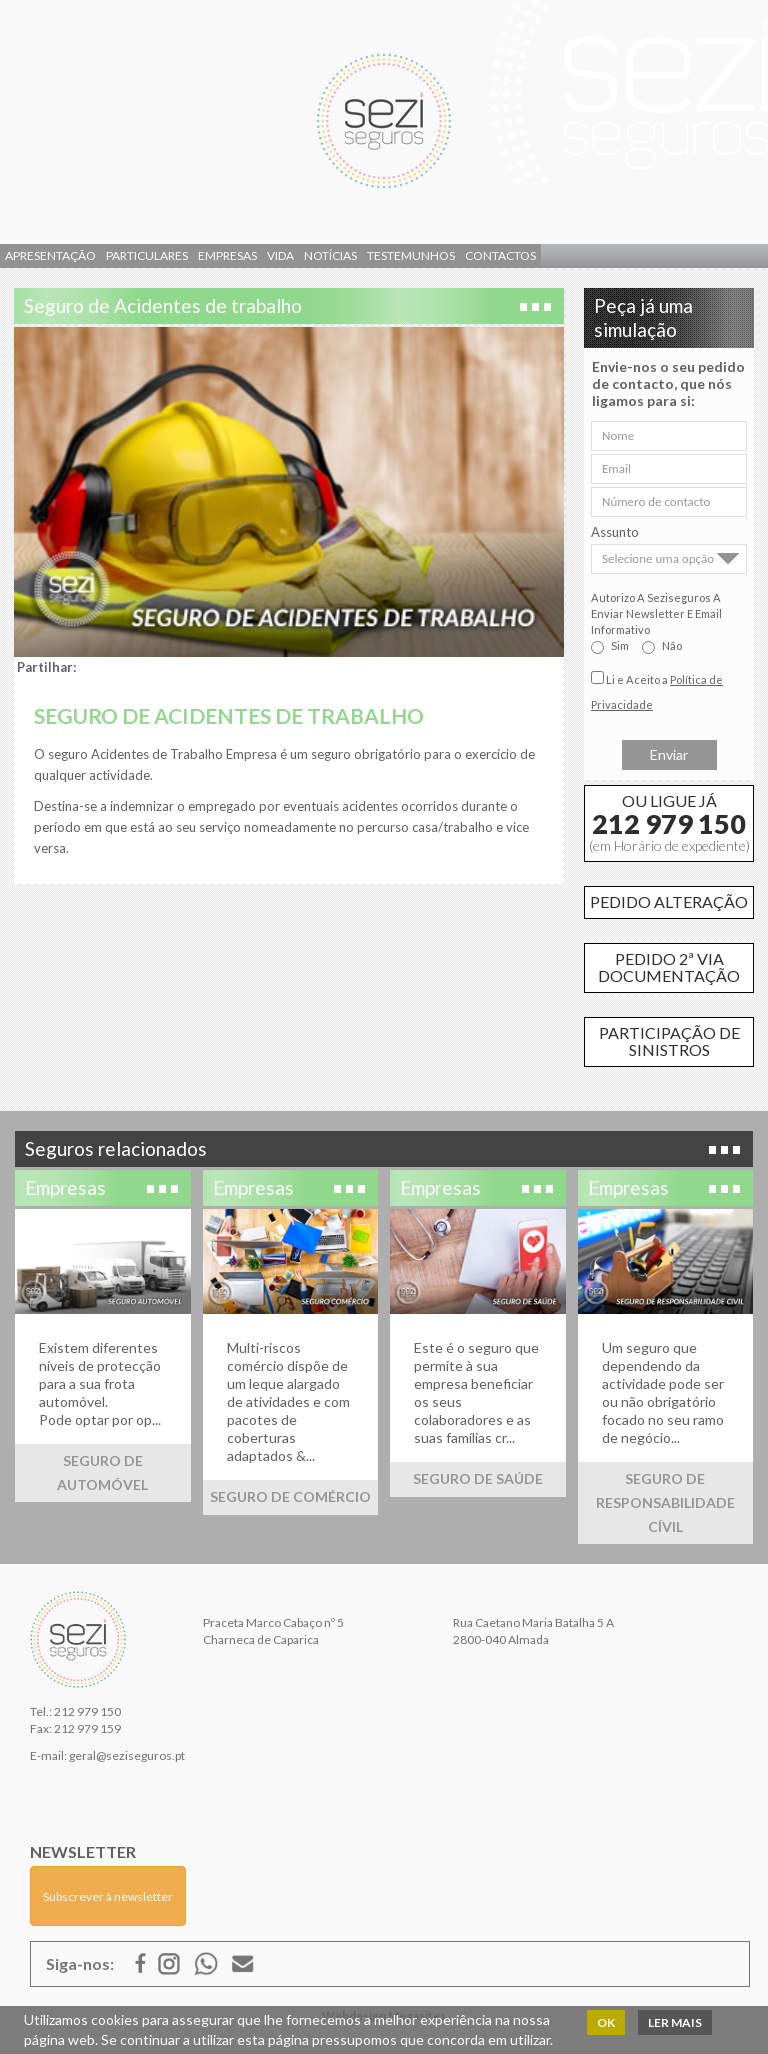  What do you see at coordinates (669, 754) in the screenshot?
I see `Enviar` at bounding box center [669, 754].